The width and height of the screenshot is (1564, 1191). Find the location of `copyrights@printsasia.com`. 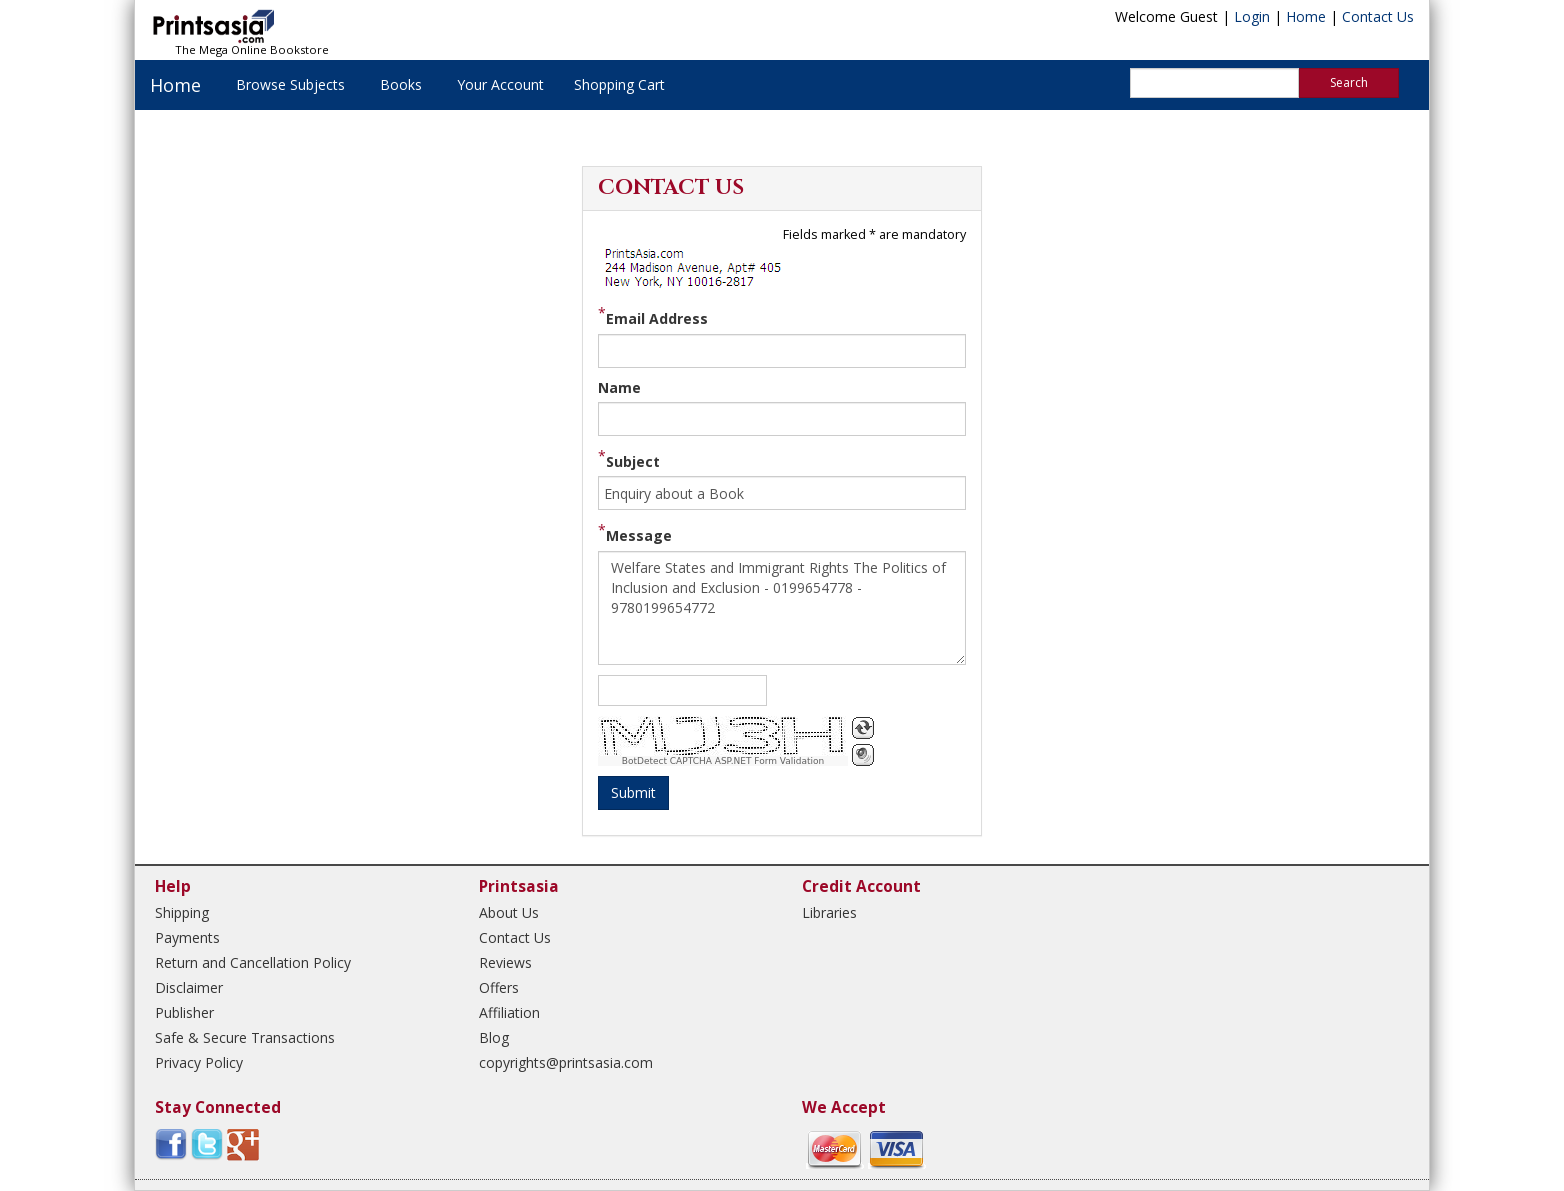

copyrights@printsasia.com is located at coordinates (566, 1062).